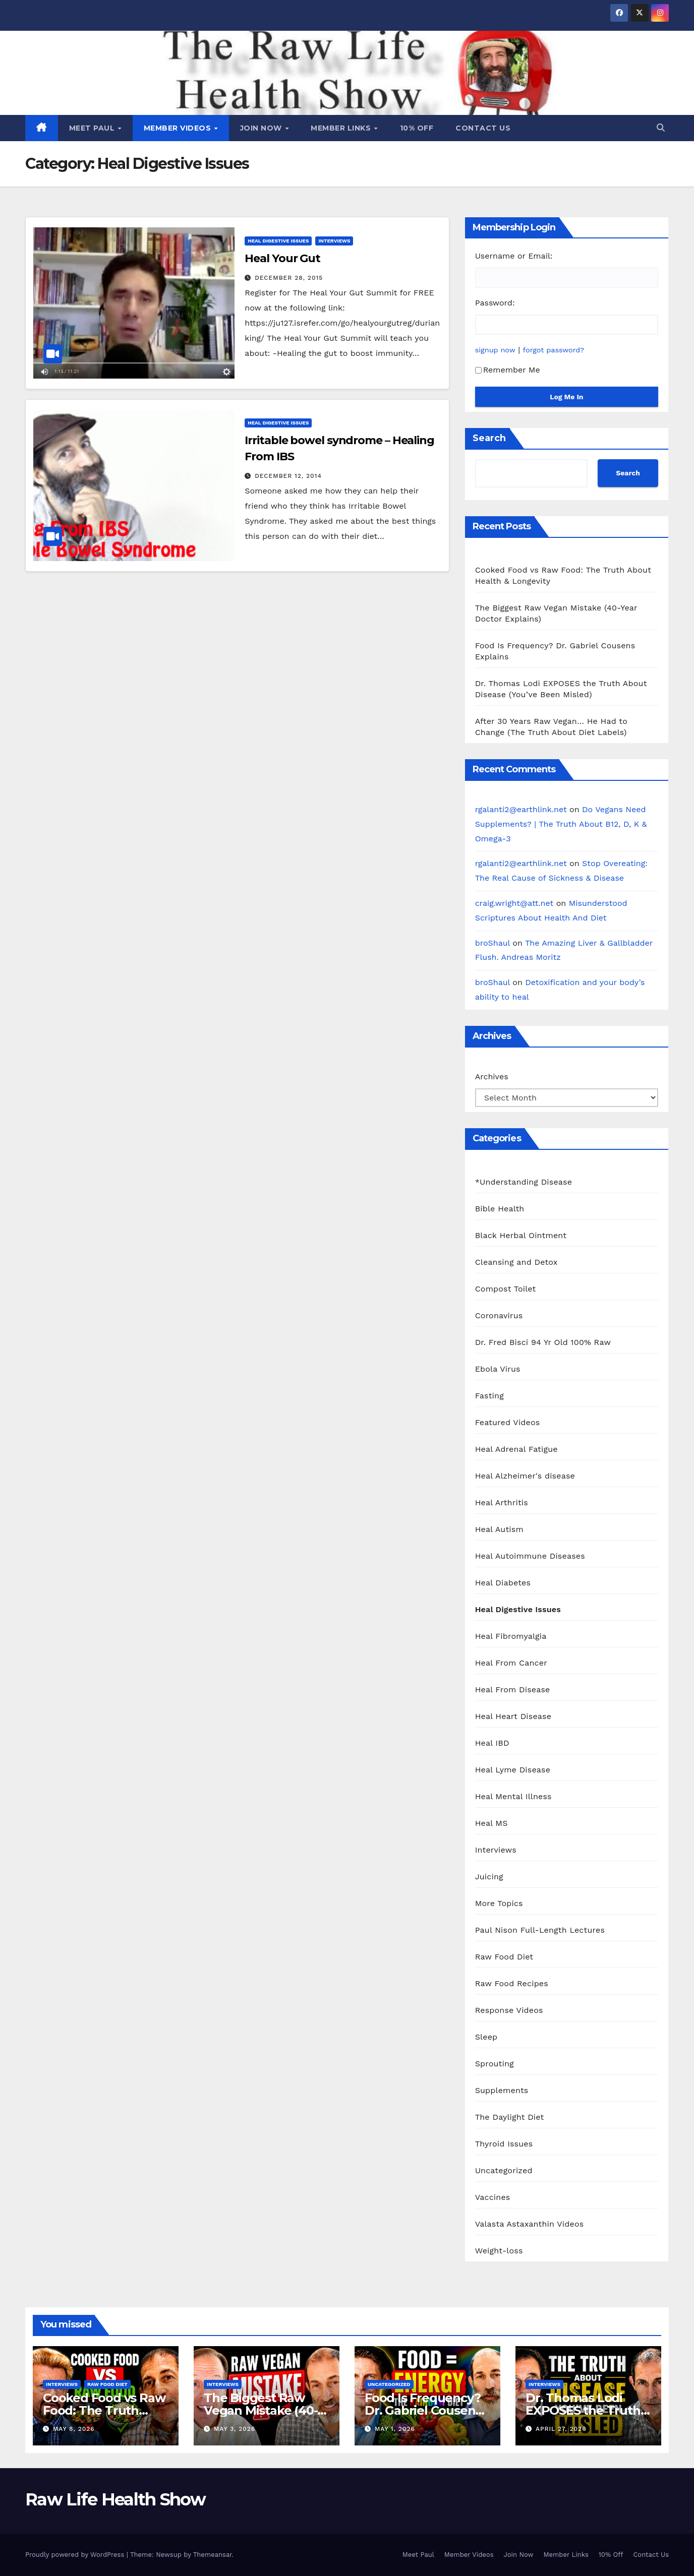  I want to click on Heal MS, so click(491, 1823).